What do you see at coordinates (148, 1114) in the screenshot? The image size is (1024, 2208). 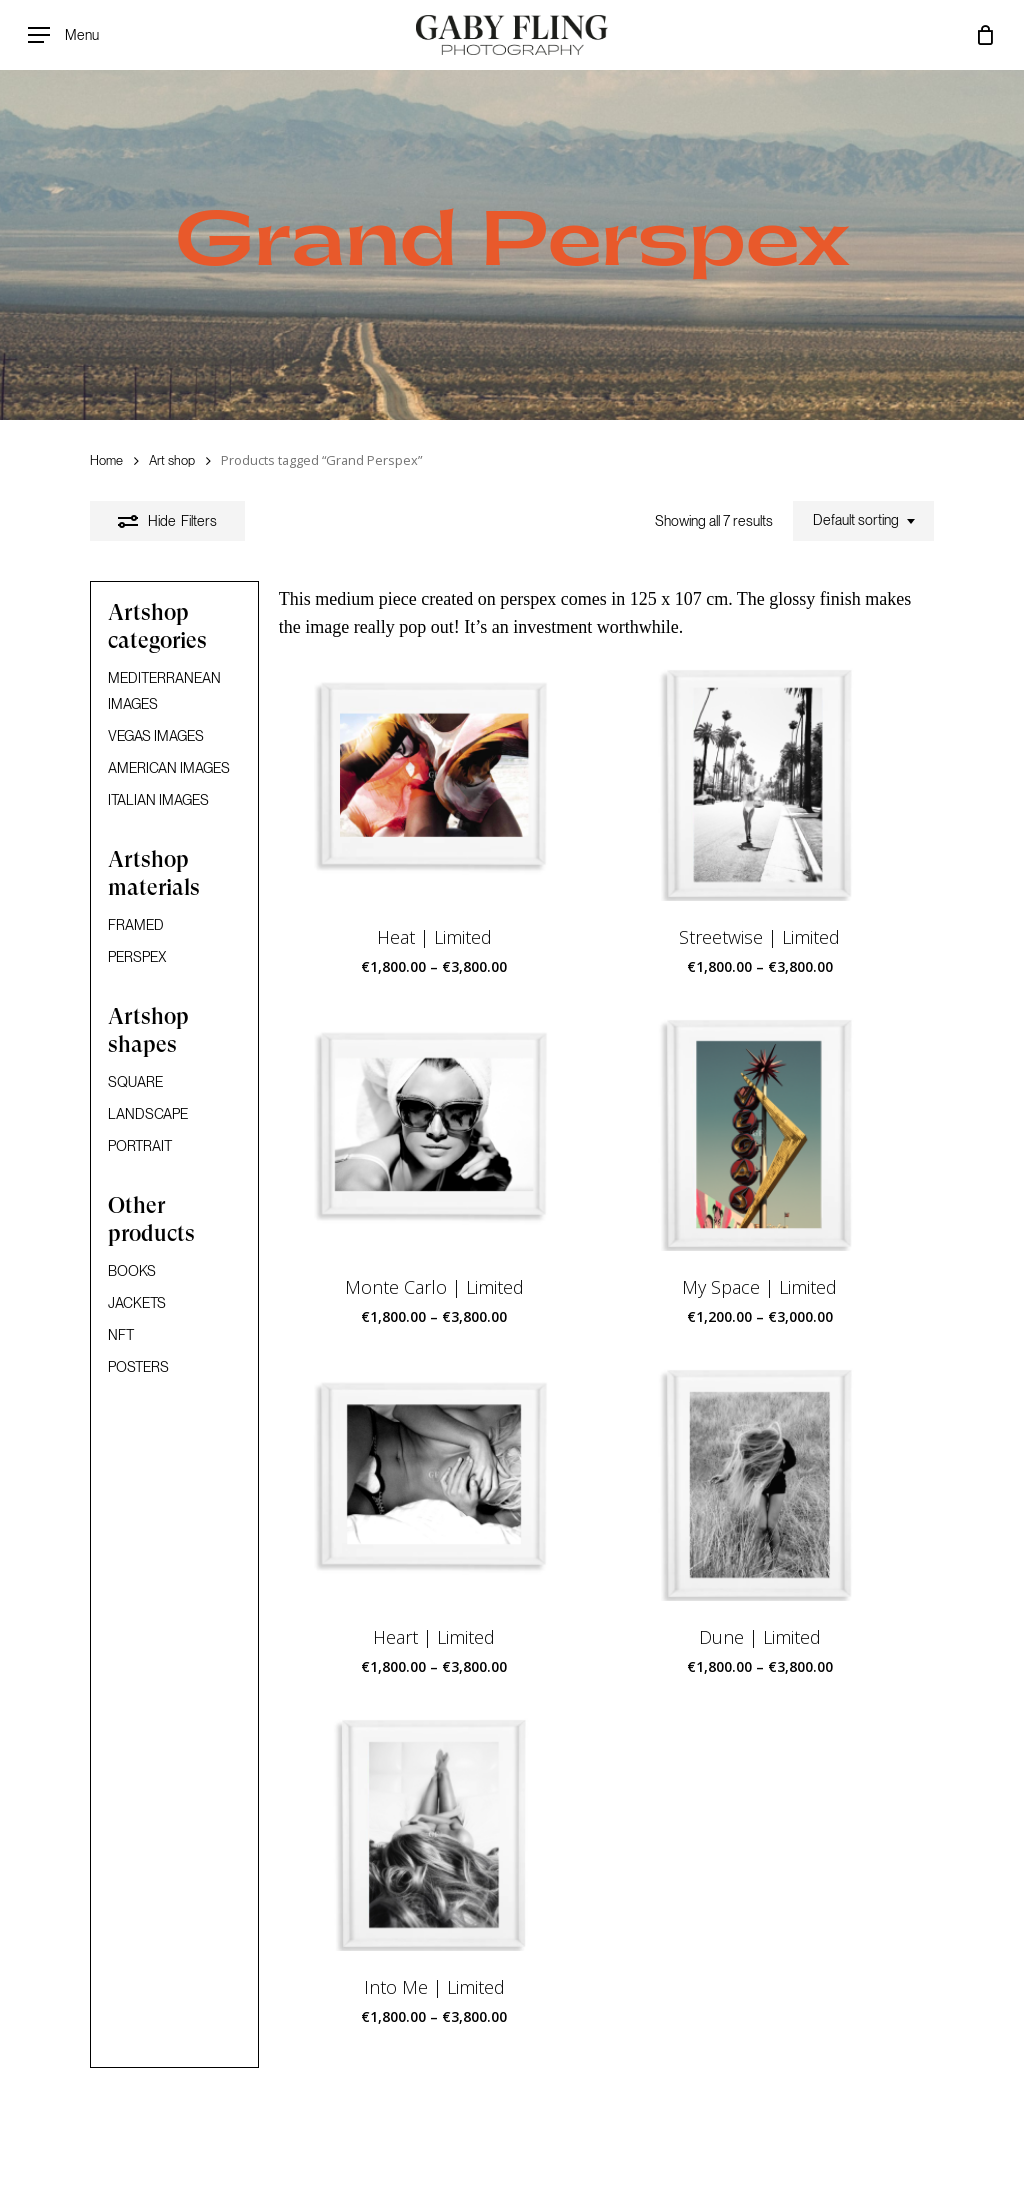 I see `LANDSCAPE` at bounding box center [148, 1114].